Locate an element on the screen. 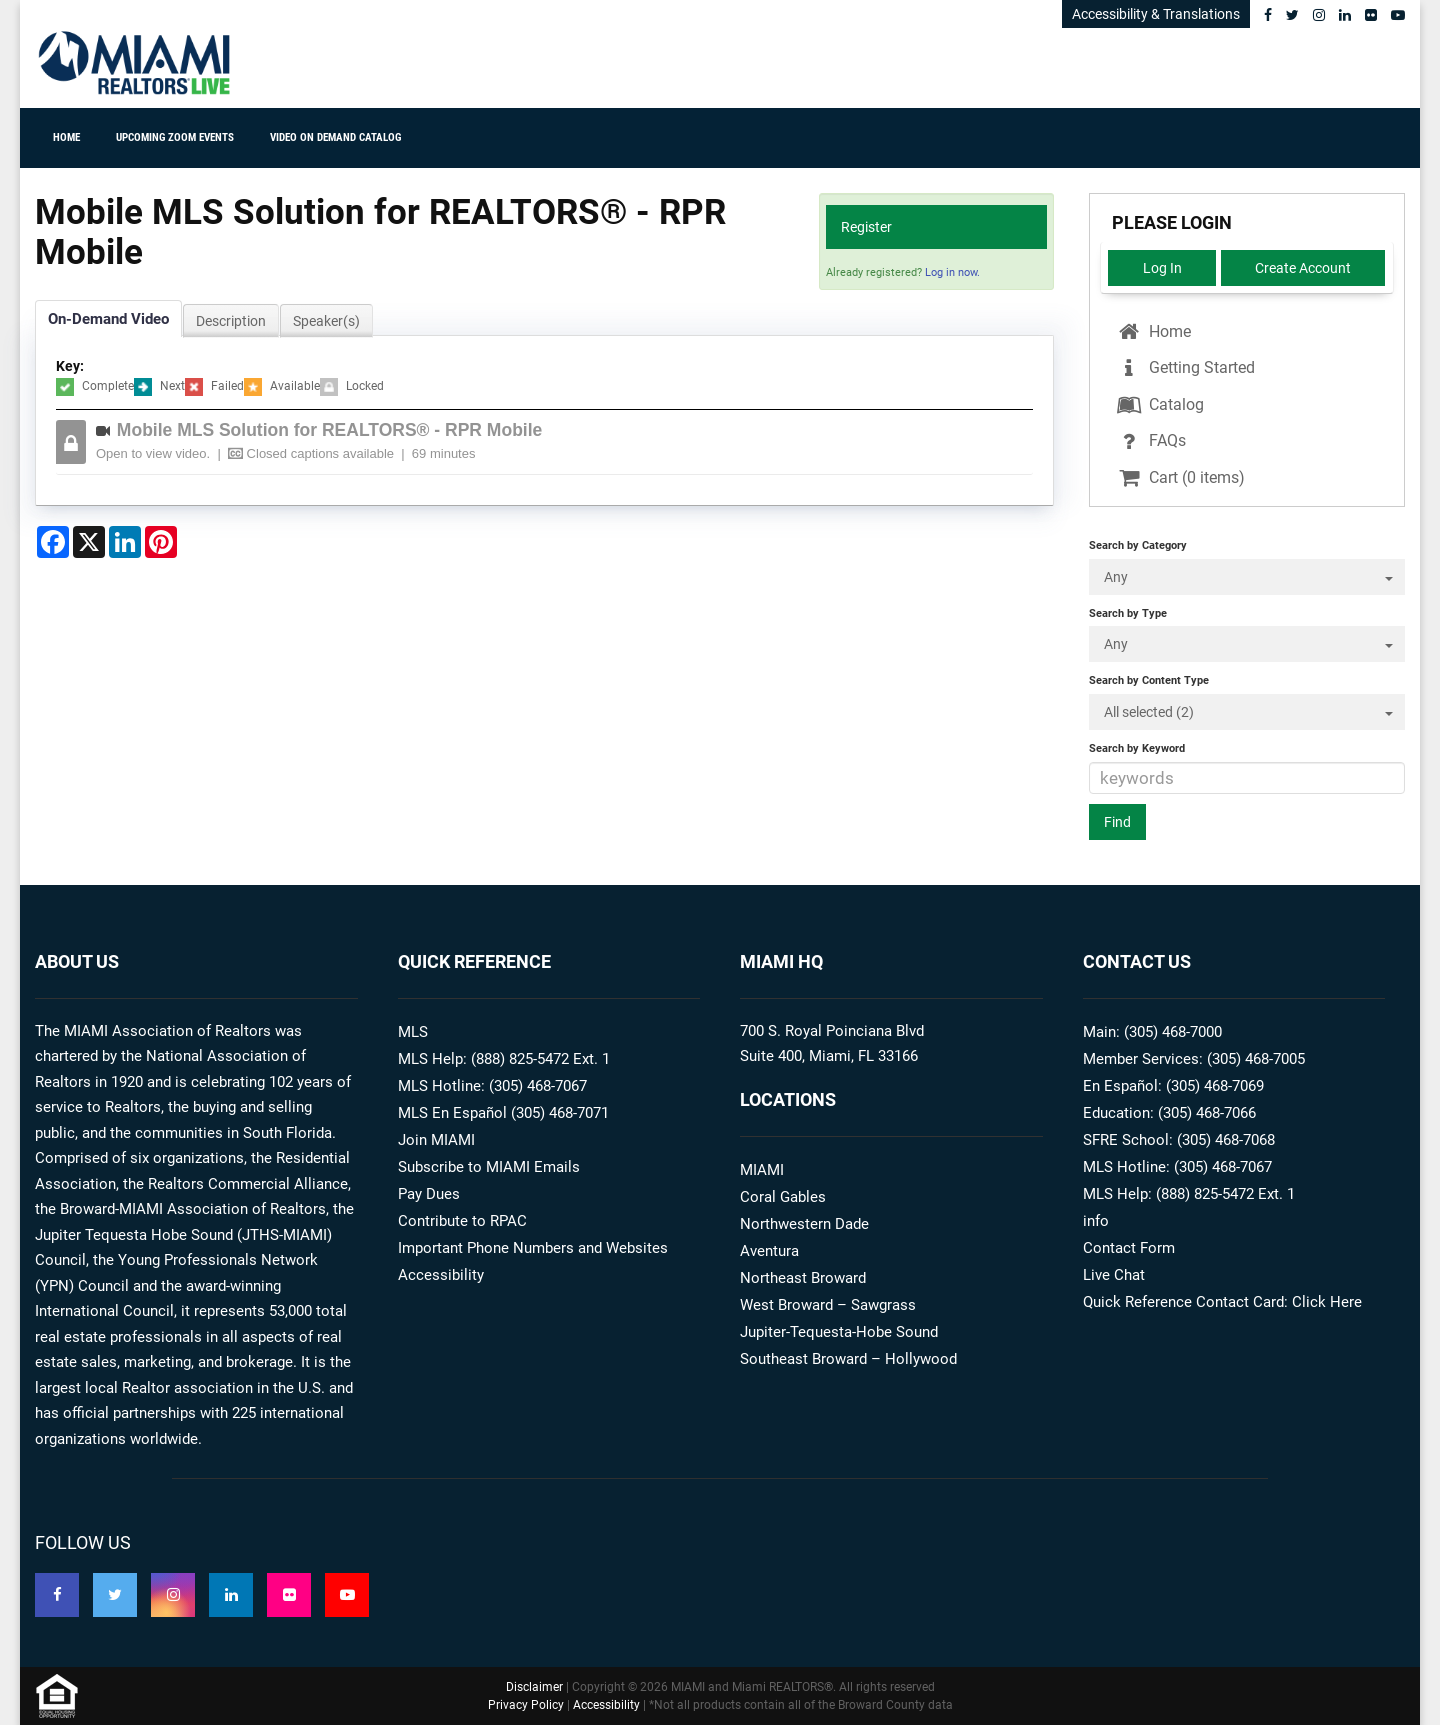  Live Chat is located at coordinates (1114, 1275).